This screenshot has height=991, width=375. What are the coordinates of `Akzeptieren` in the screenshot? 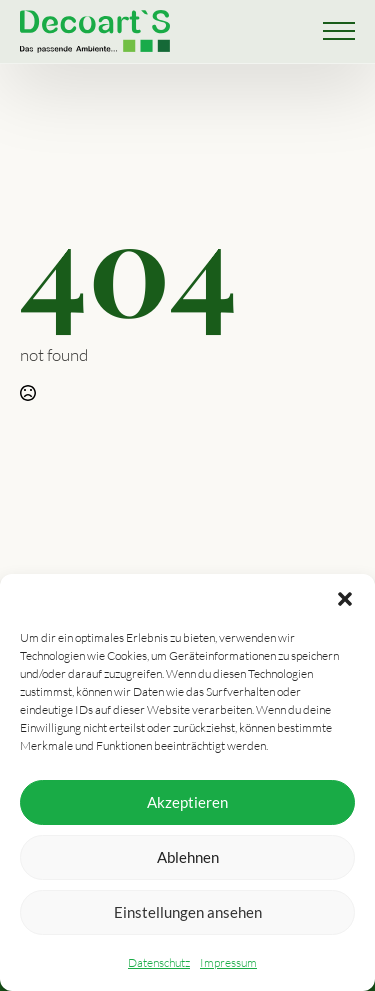 It's located at (187, 802).